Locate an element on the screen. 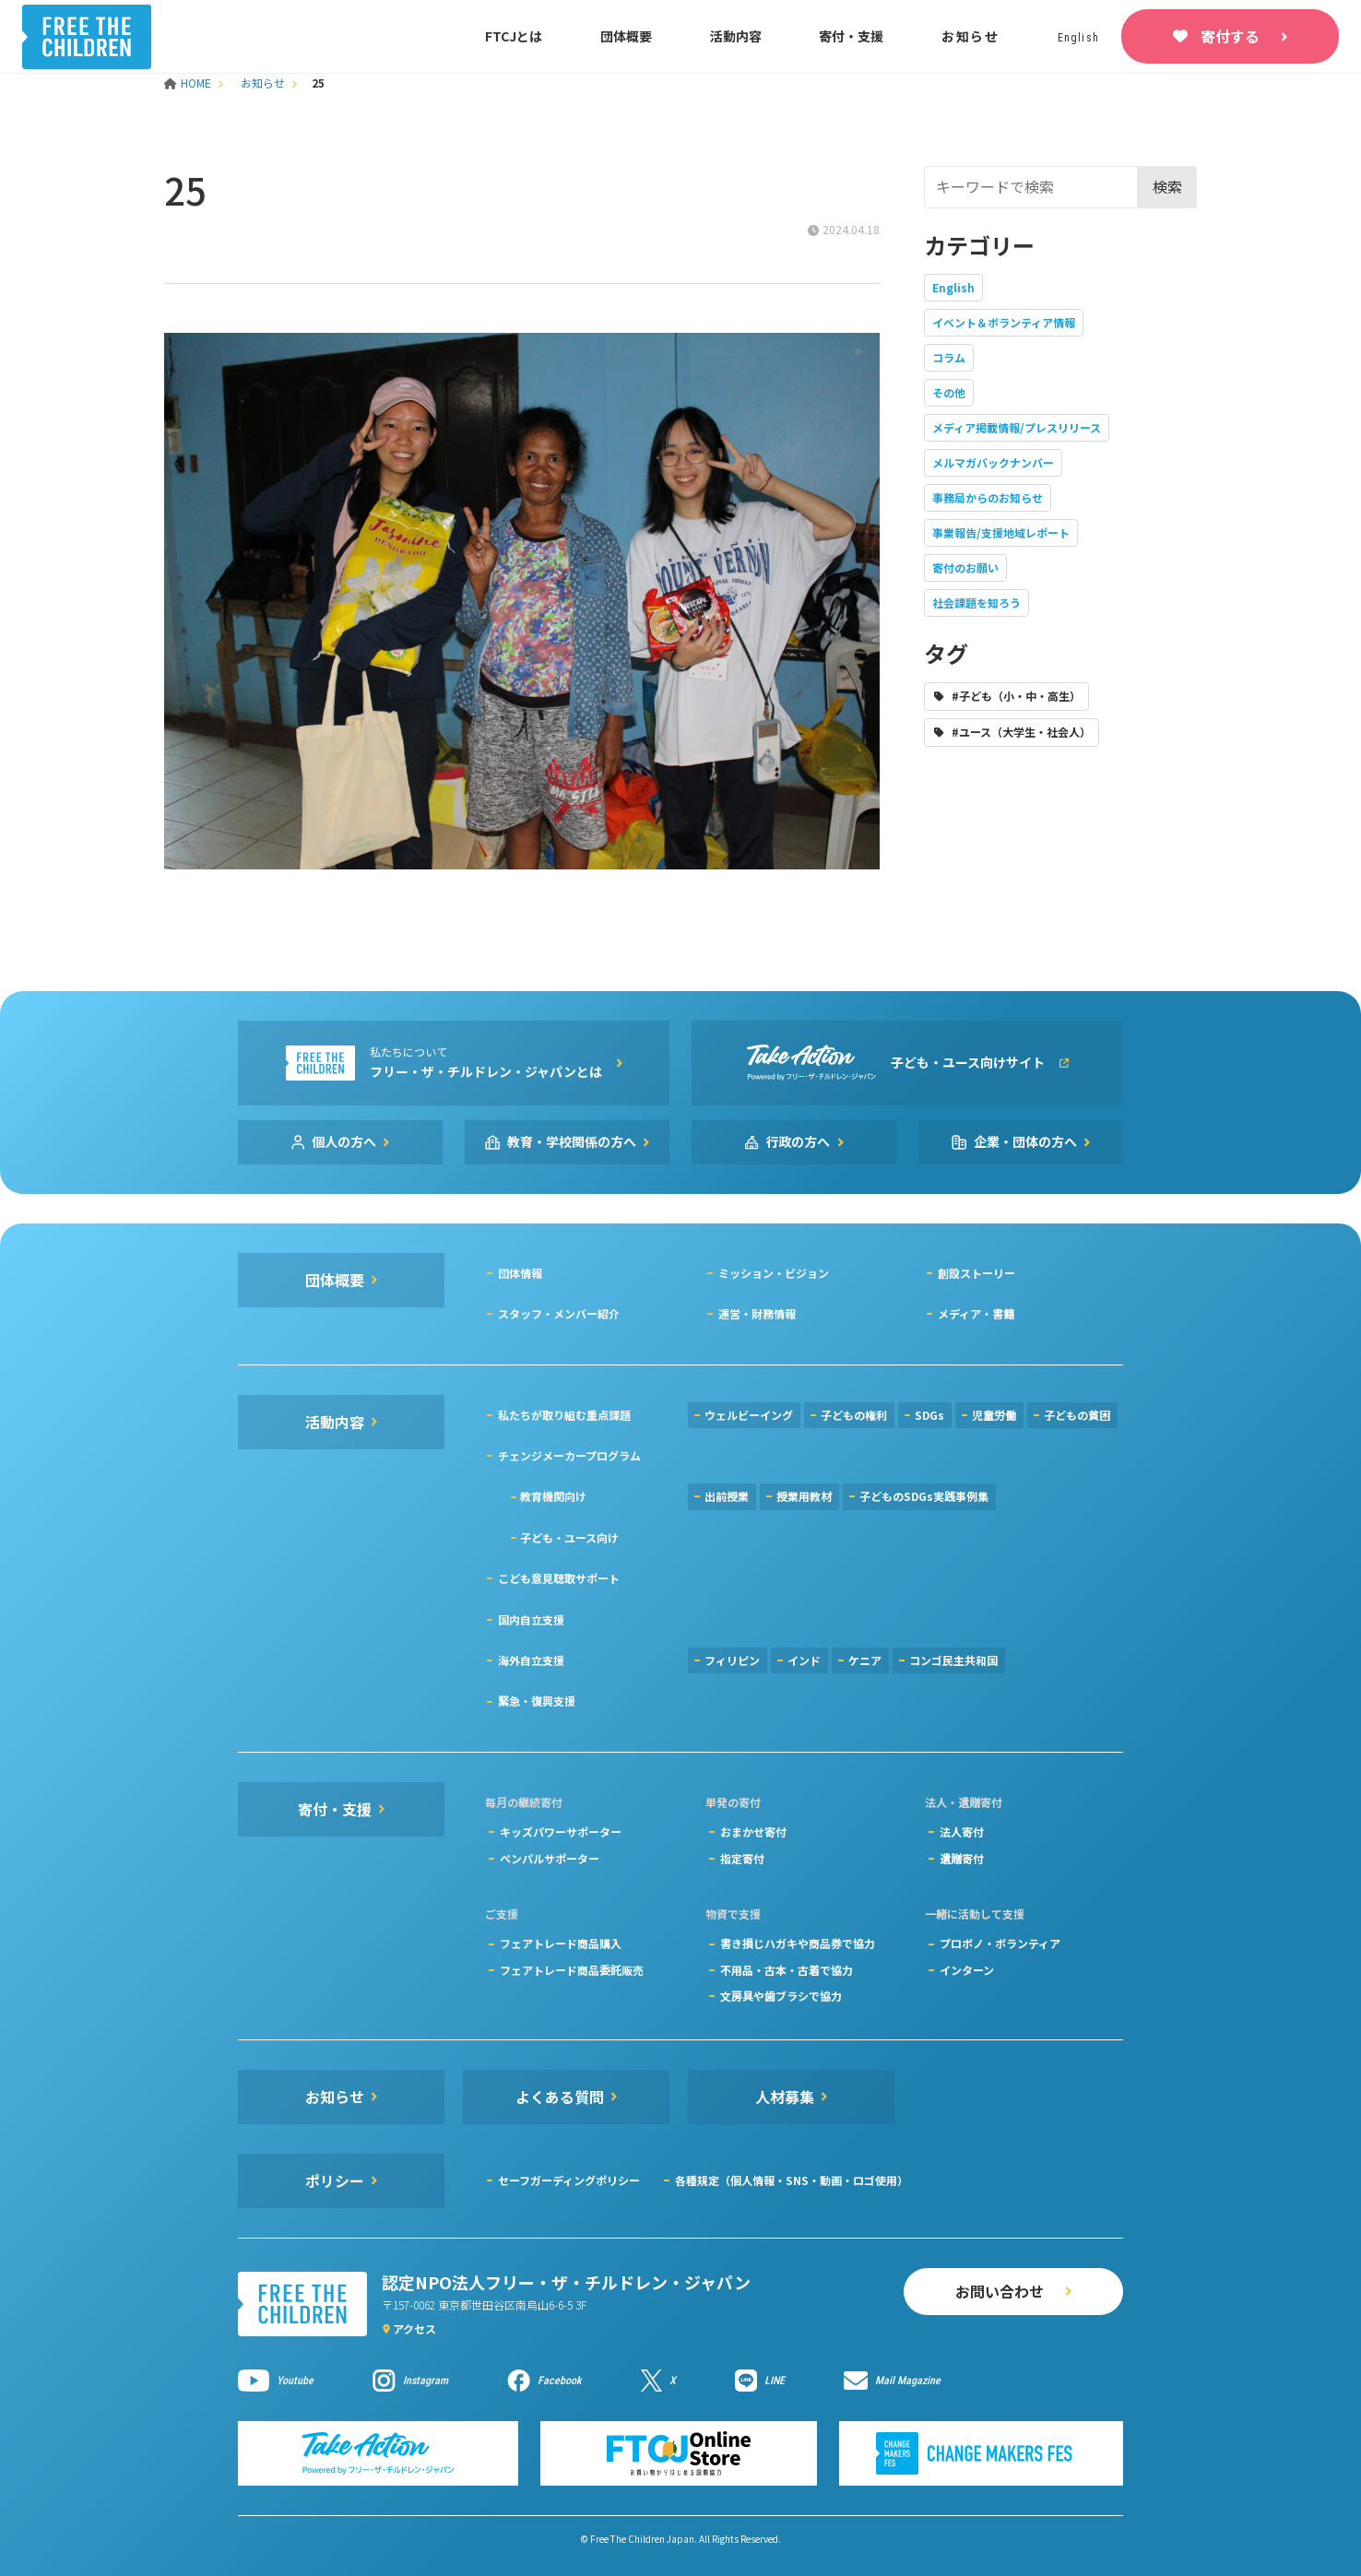  ミッション・ビジョン is located at coordinates (773, 1273).